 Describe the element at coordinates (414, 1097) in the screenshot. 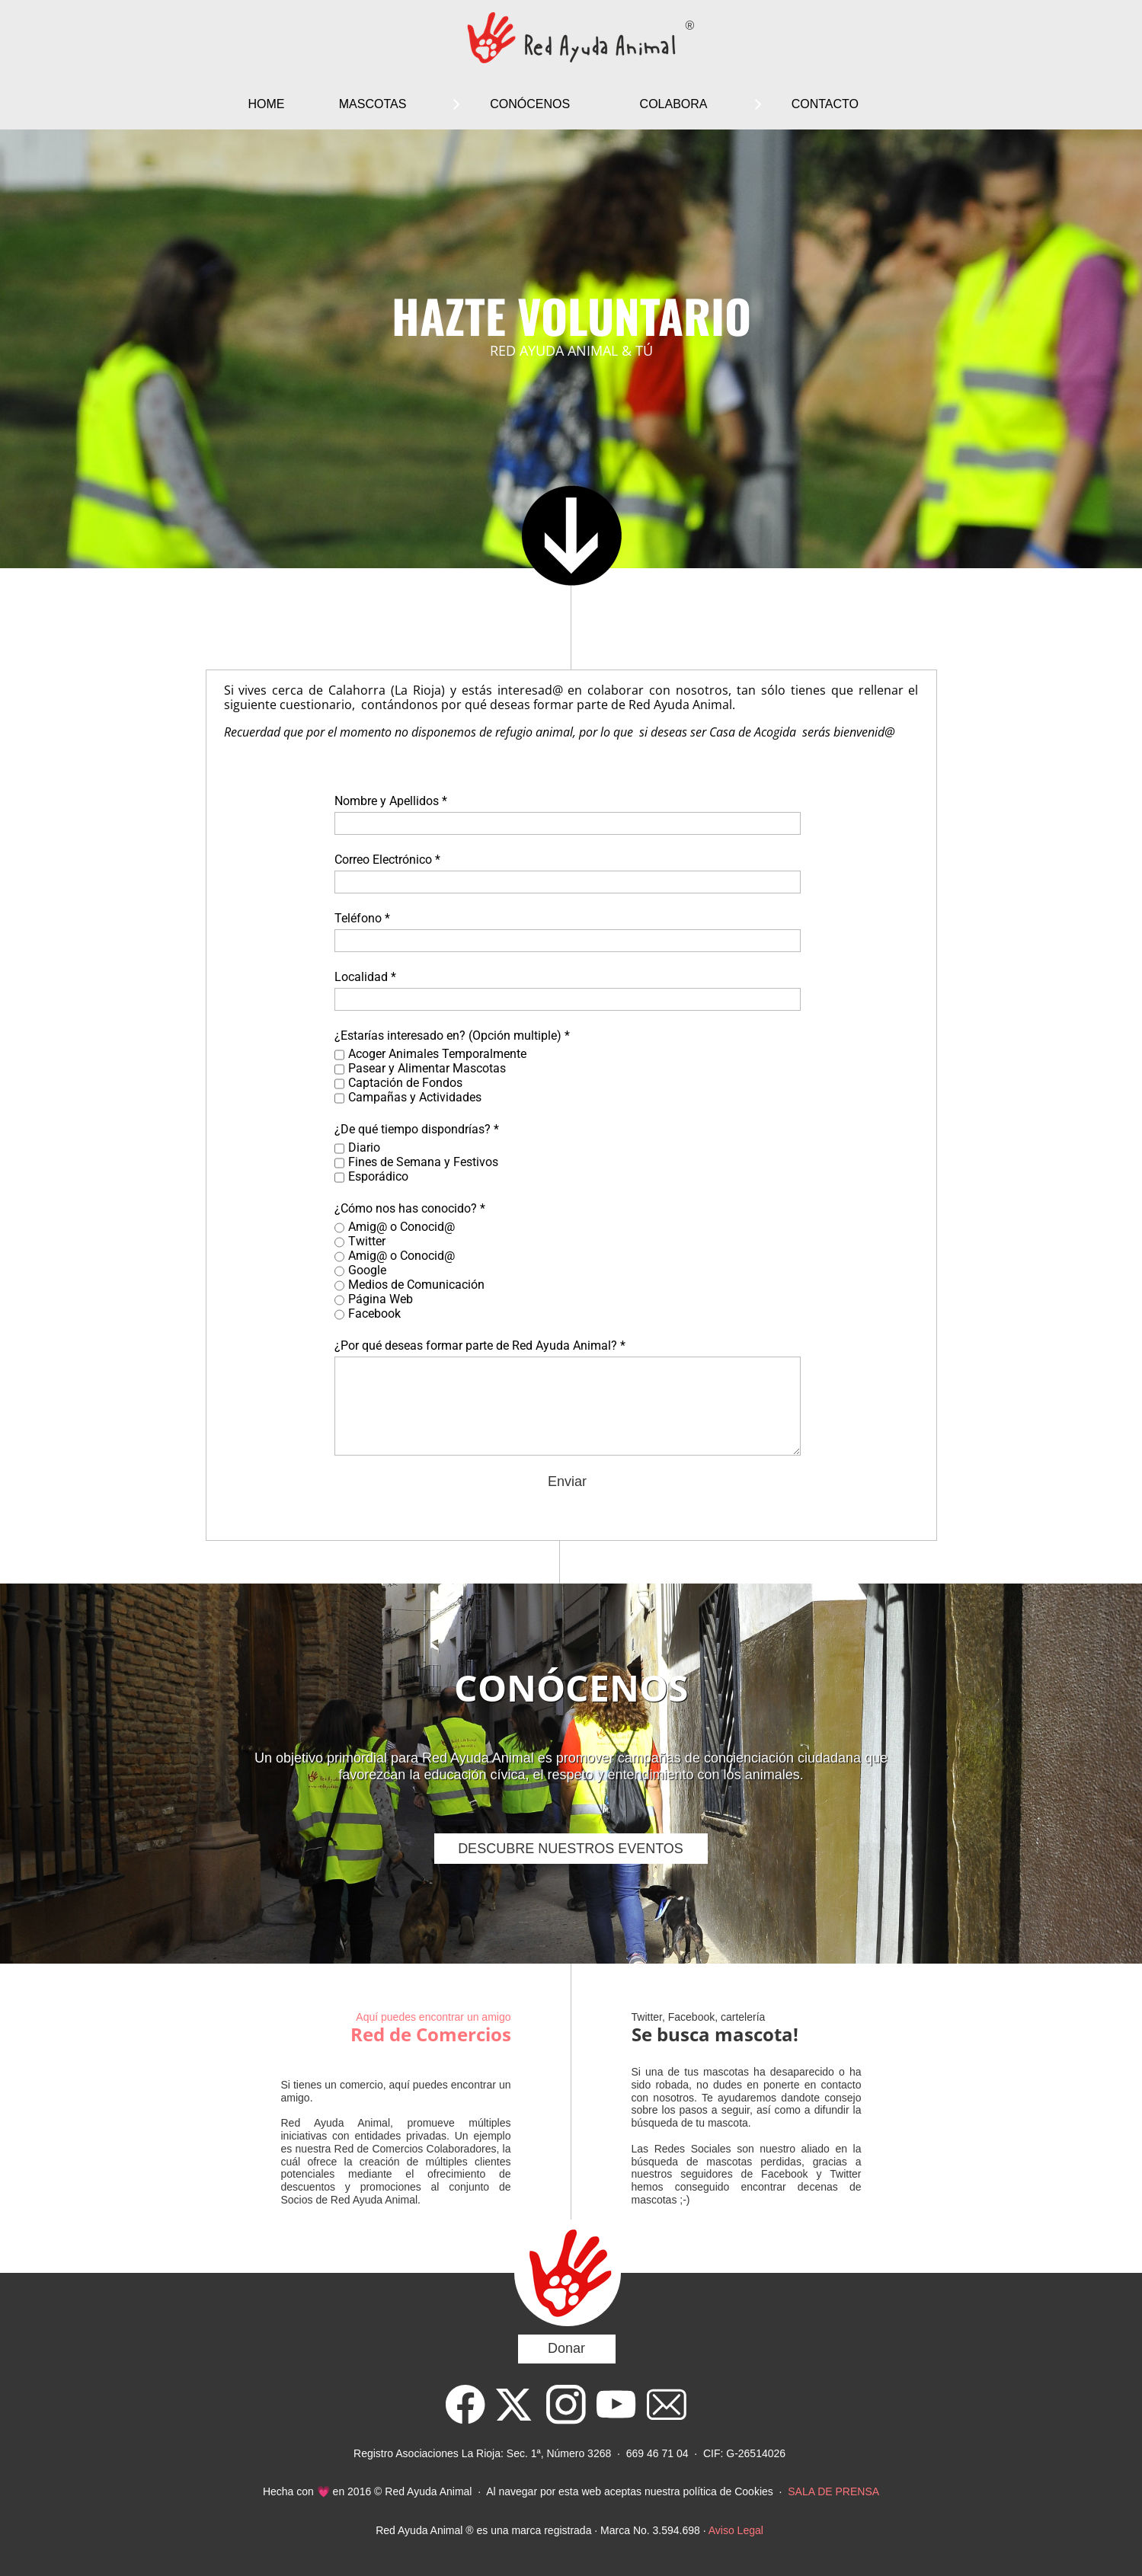

I see `Campañas y Actividades` at that location.